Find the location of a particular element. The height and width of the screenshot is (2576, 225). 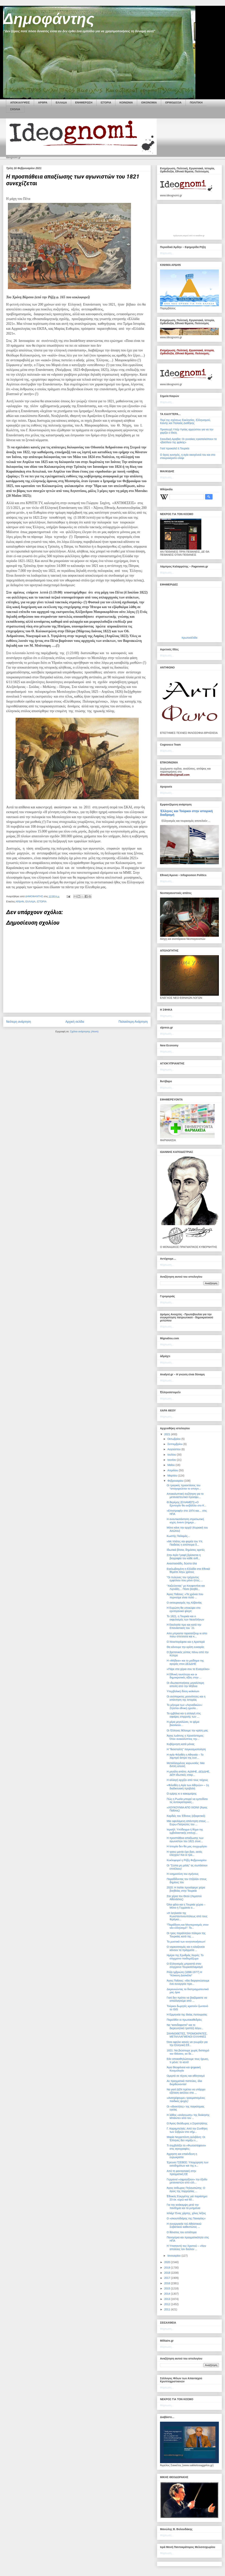

Ιουλίου is located at coordinates (172, 1454).